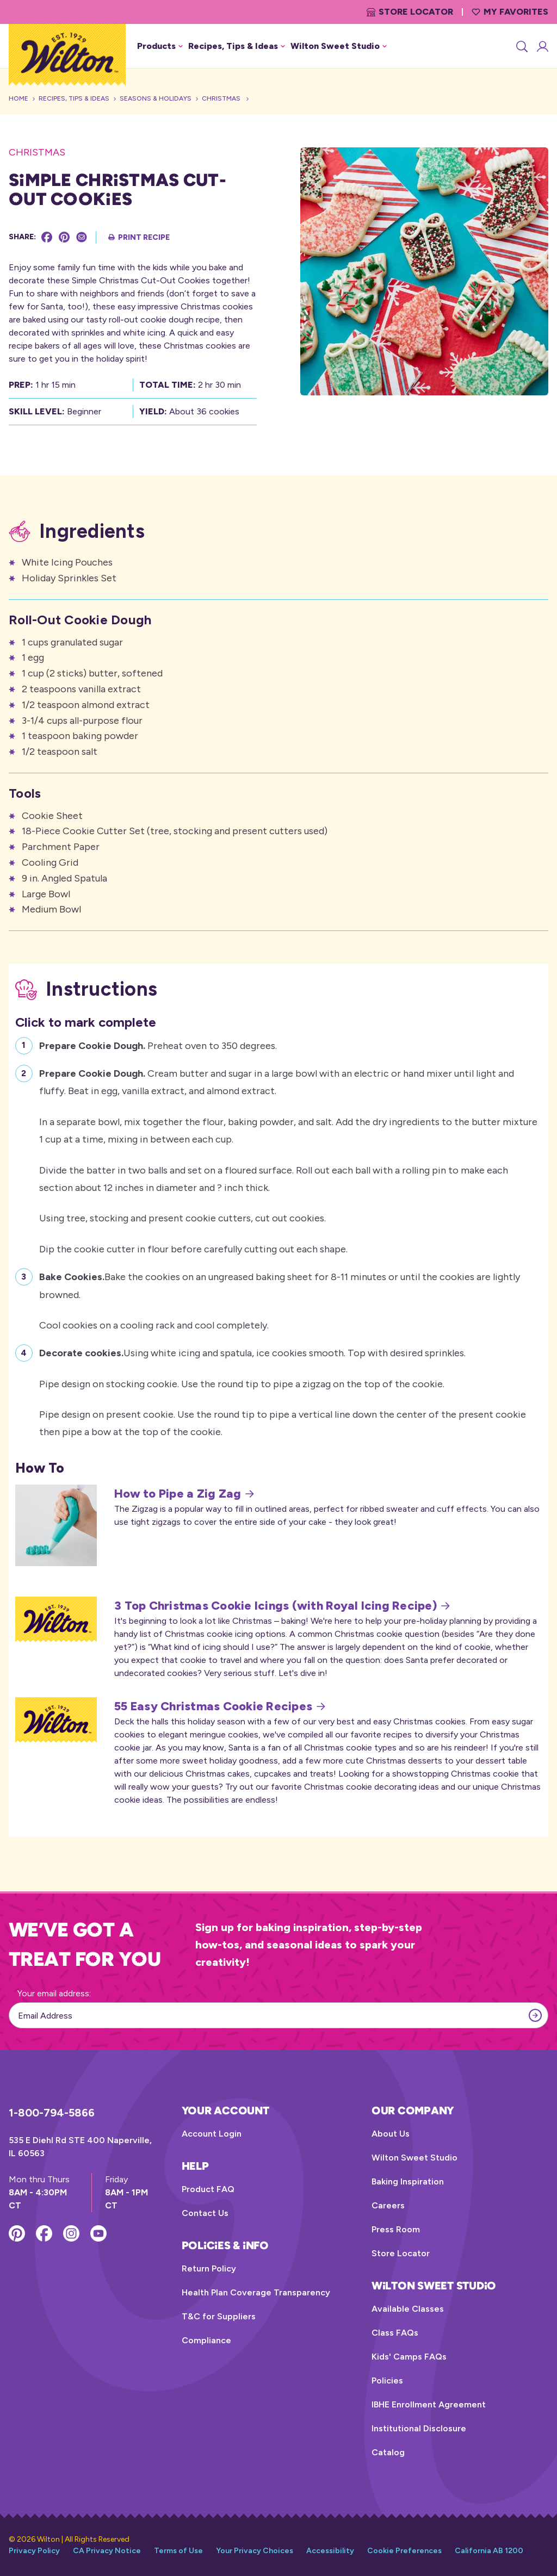  I want to click on 3 Top Christmas Cookie Icings (with Royal Icing Recipe), so click(282, 1606).